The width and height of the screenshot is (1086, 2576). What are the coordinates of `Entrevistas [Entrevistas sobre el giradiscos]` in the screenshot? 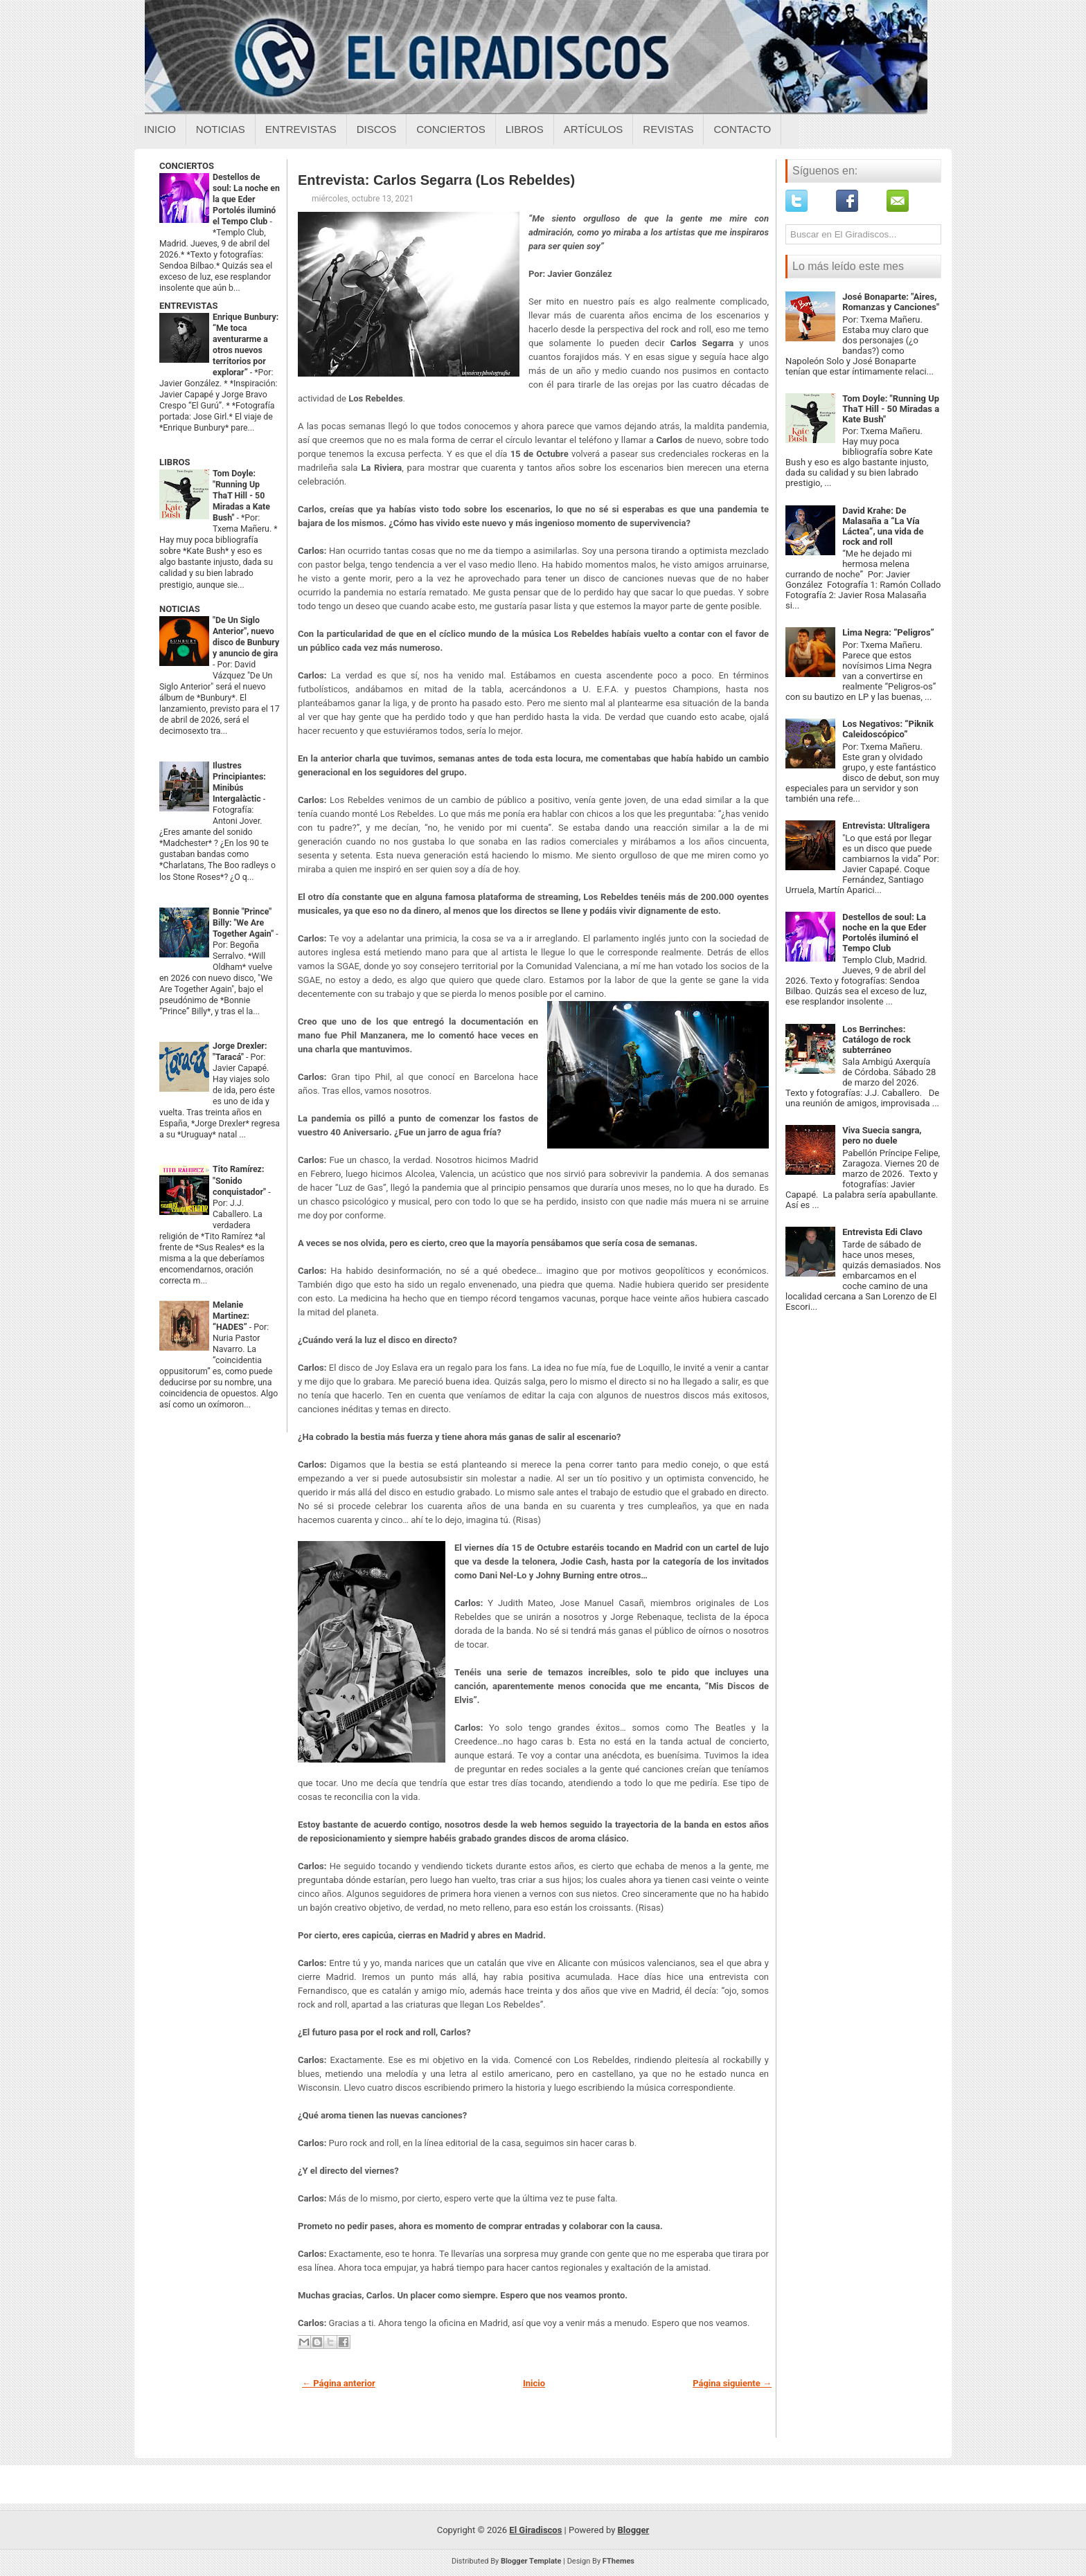 It's located at (301, 129).